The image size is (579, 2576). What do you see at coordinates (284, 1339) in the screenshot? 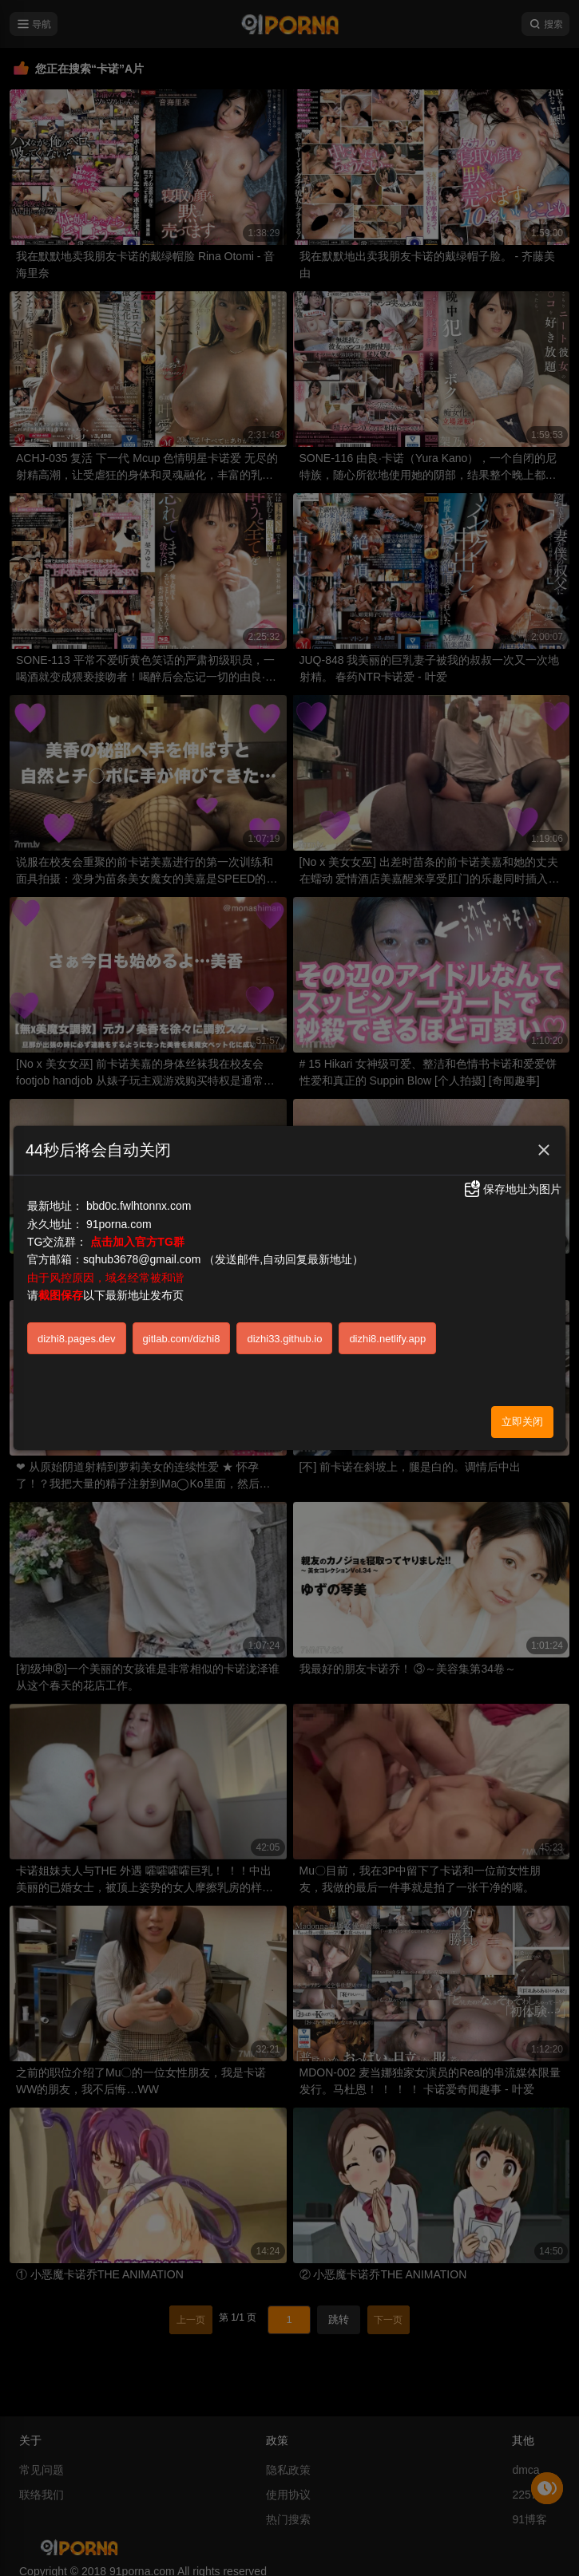
I see `dizhi33.github.io` at bounding box center [284, 1339].